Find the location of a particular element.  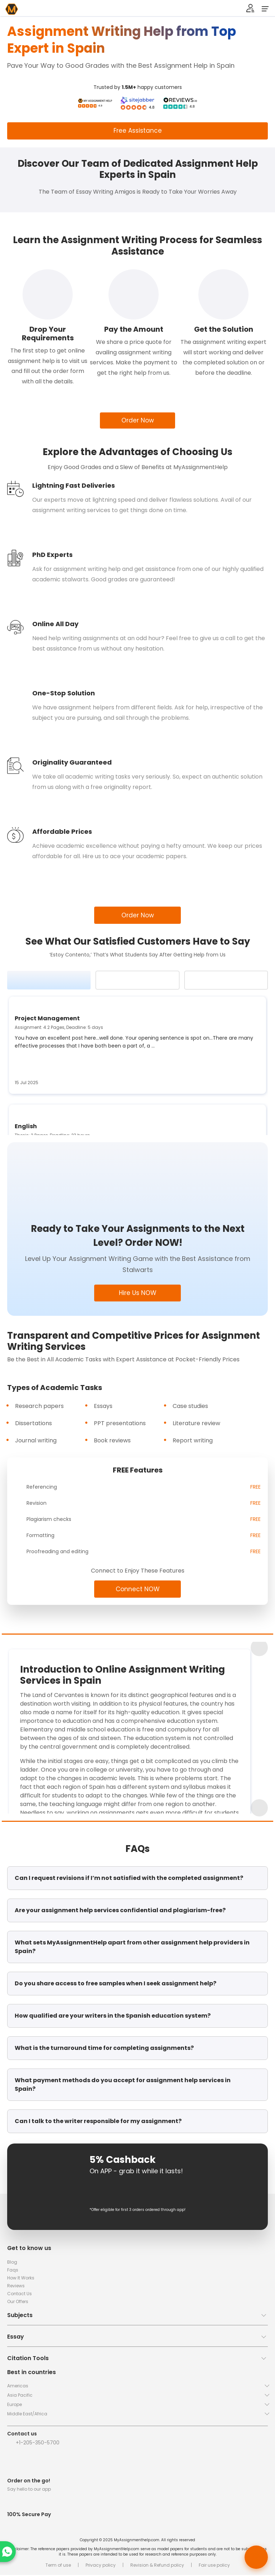

+1-205-350-5700 is located at coordinates (37, 2443).